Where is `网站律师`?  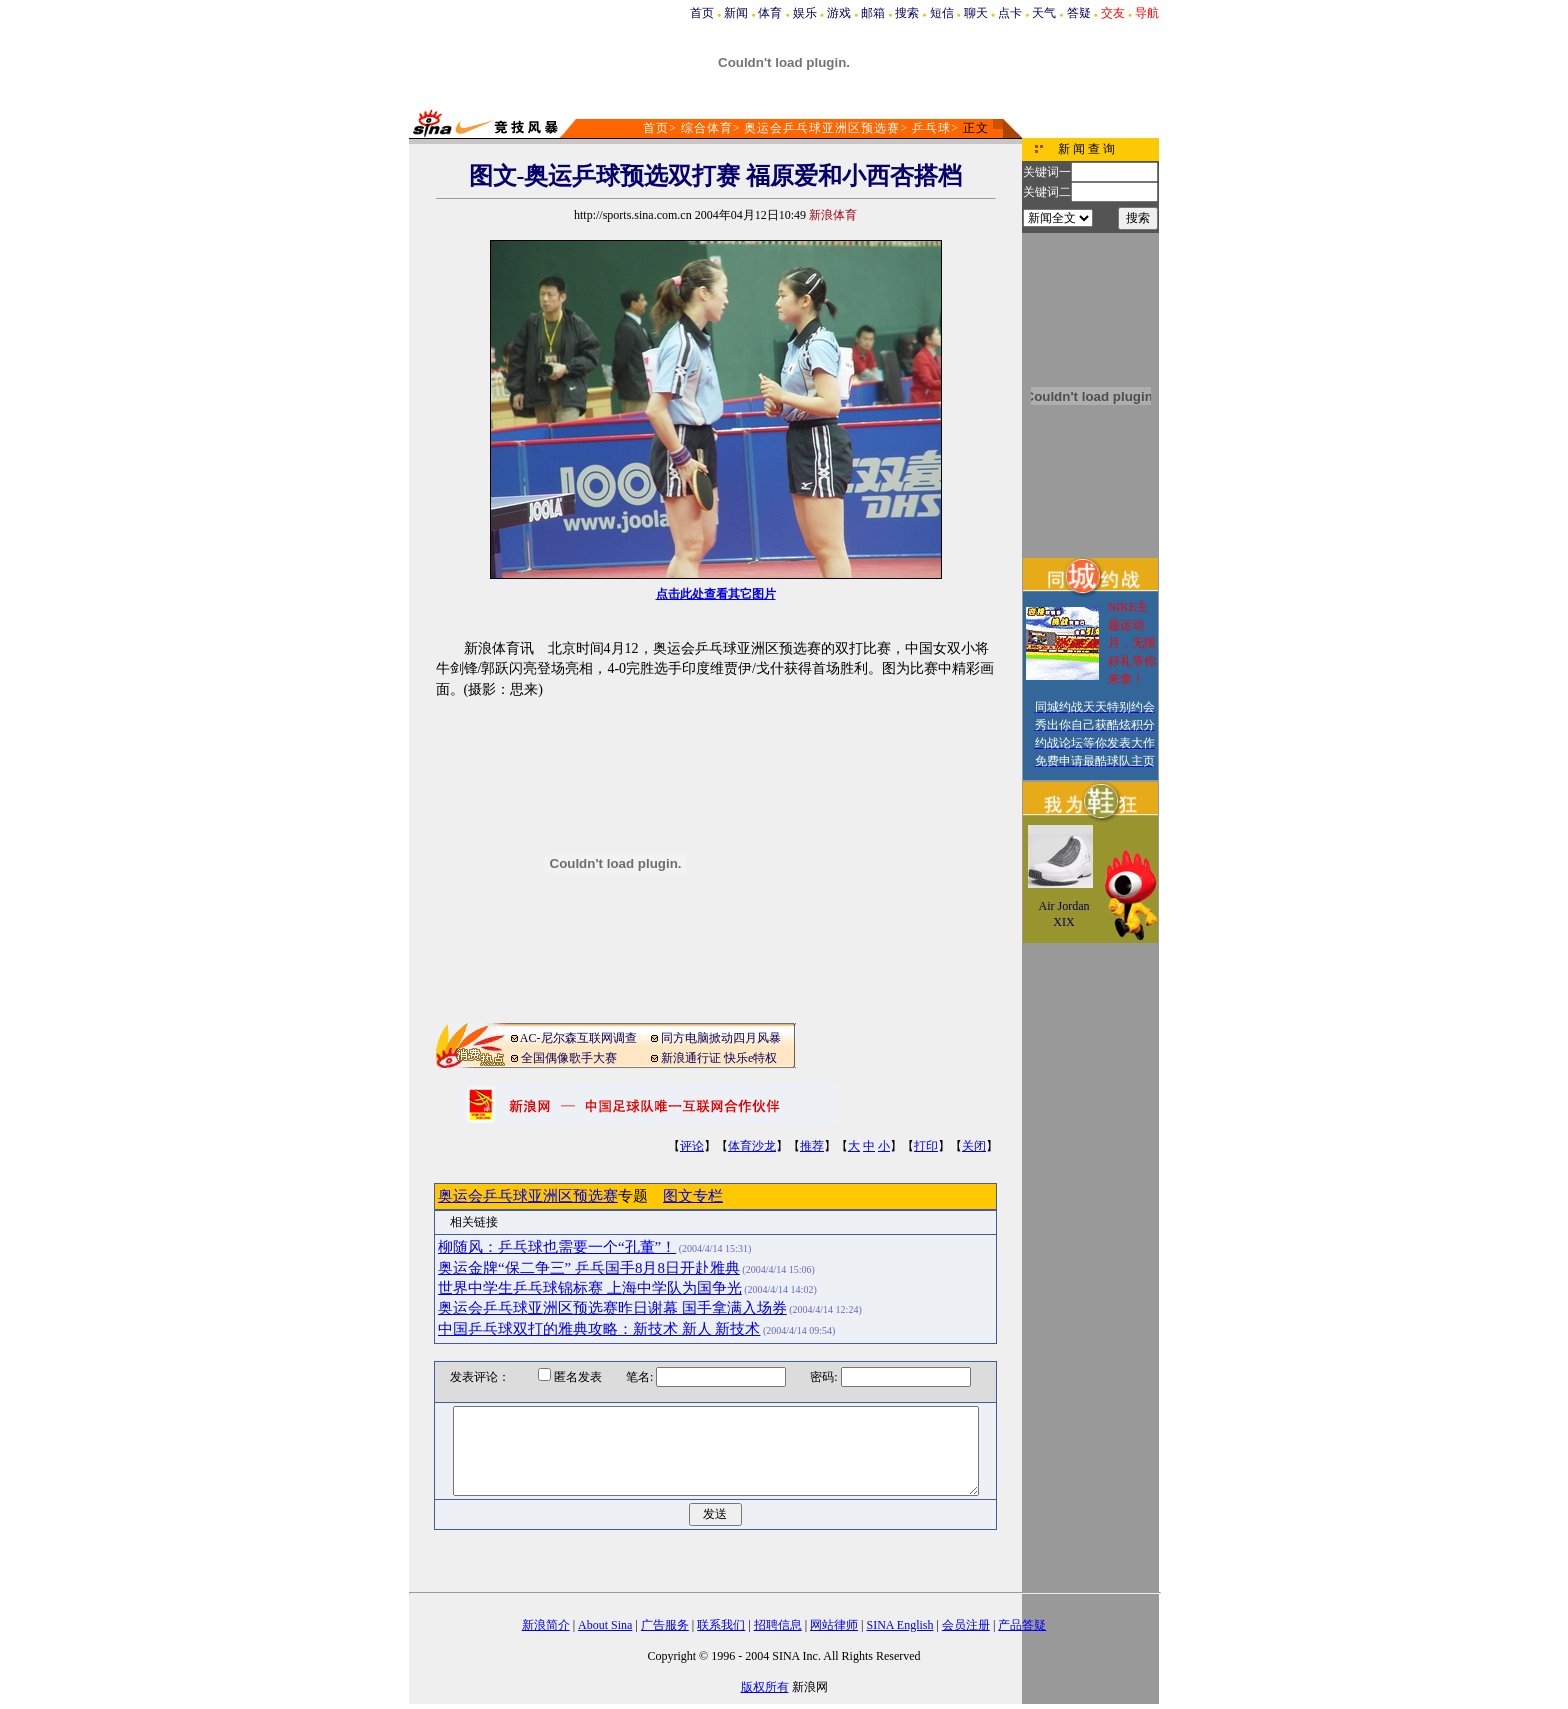
网站律师 is located at coordinates (834, 1625).